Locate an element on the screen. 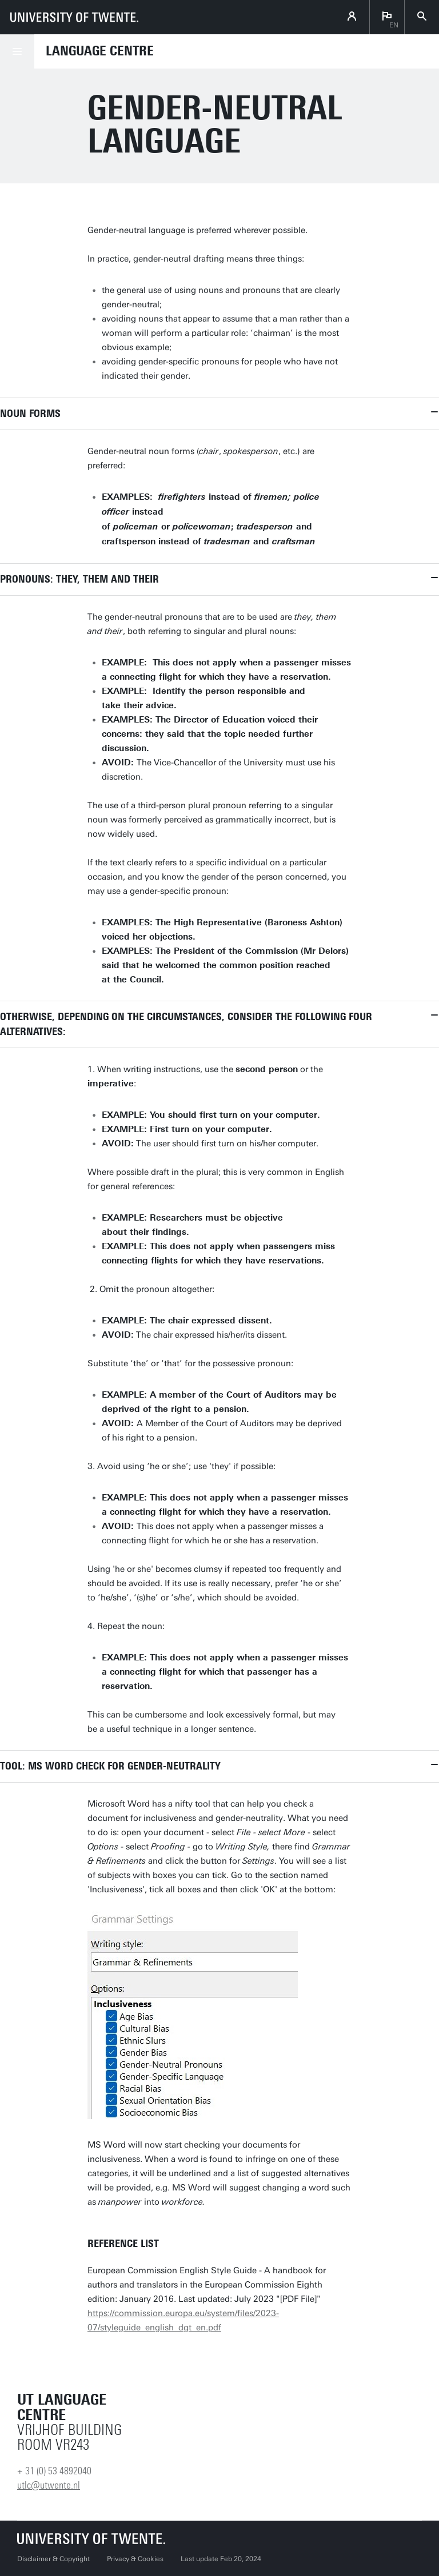 Image resolution: width=439 pixels, height=2576 pixels. [University of Twente homepage] is located at coordinates (74, 17).